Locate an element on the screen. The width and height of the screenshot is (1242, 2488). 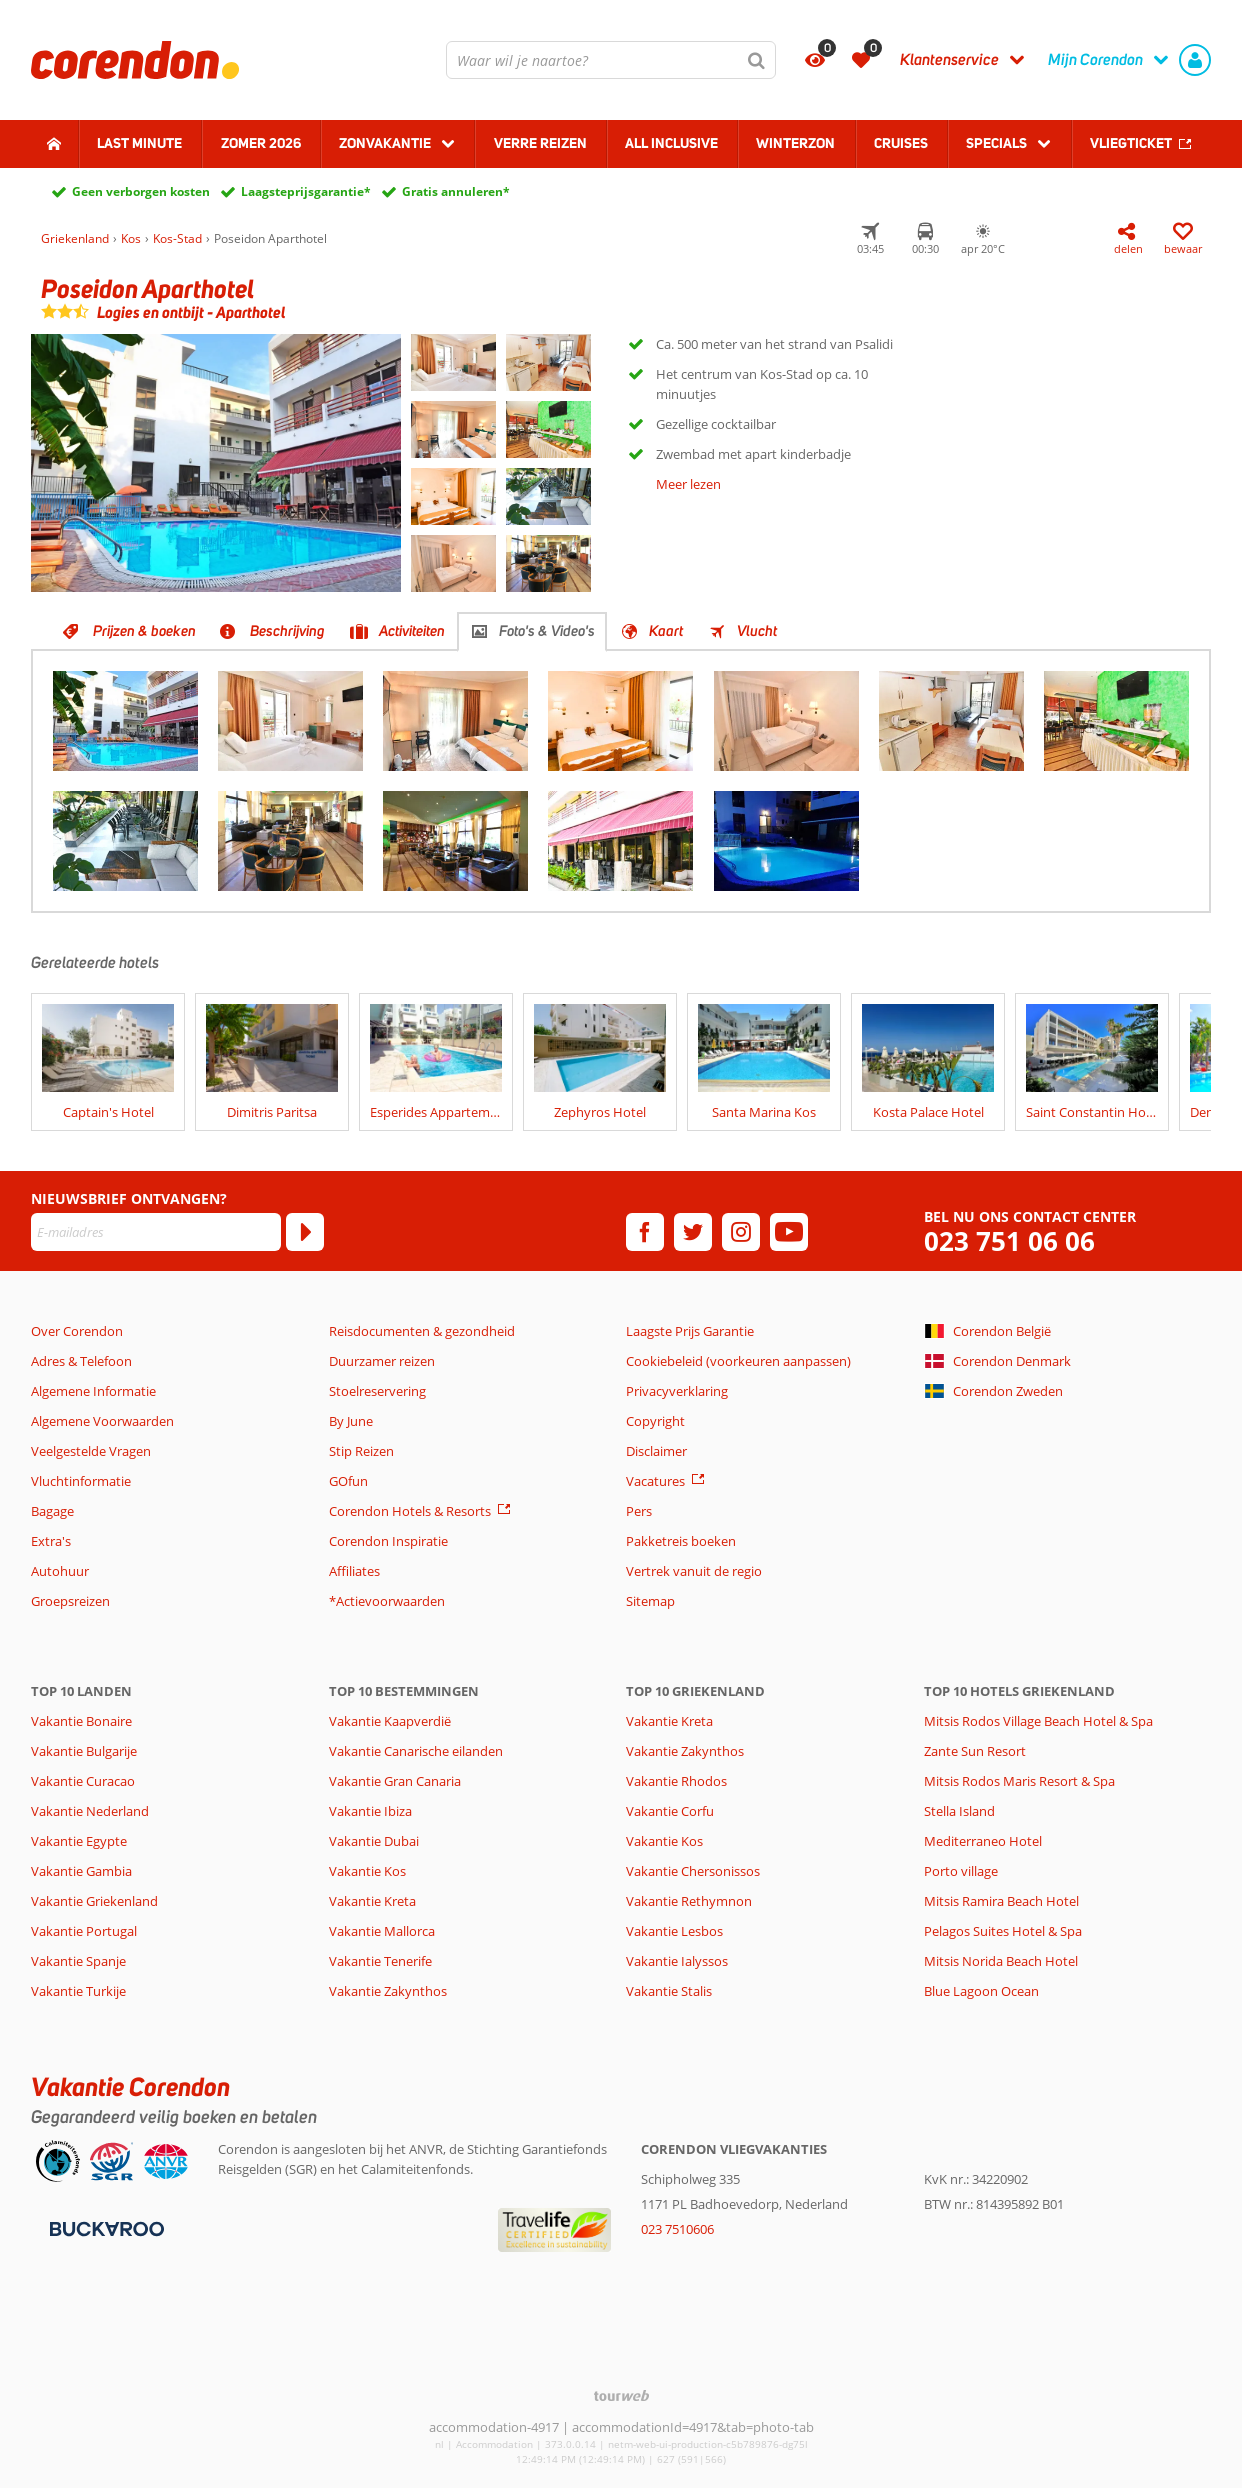
Blue Lagoon Ocean is located at coordinates (981, 1991).